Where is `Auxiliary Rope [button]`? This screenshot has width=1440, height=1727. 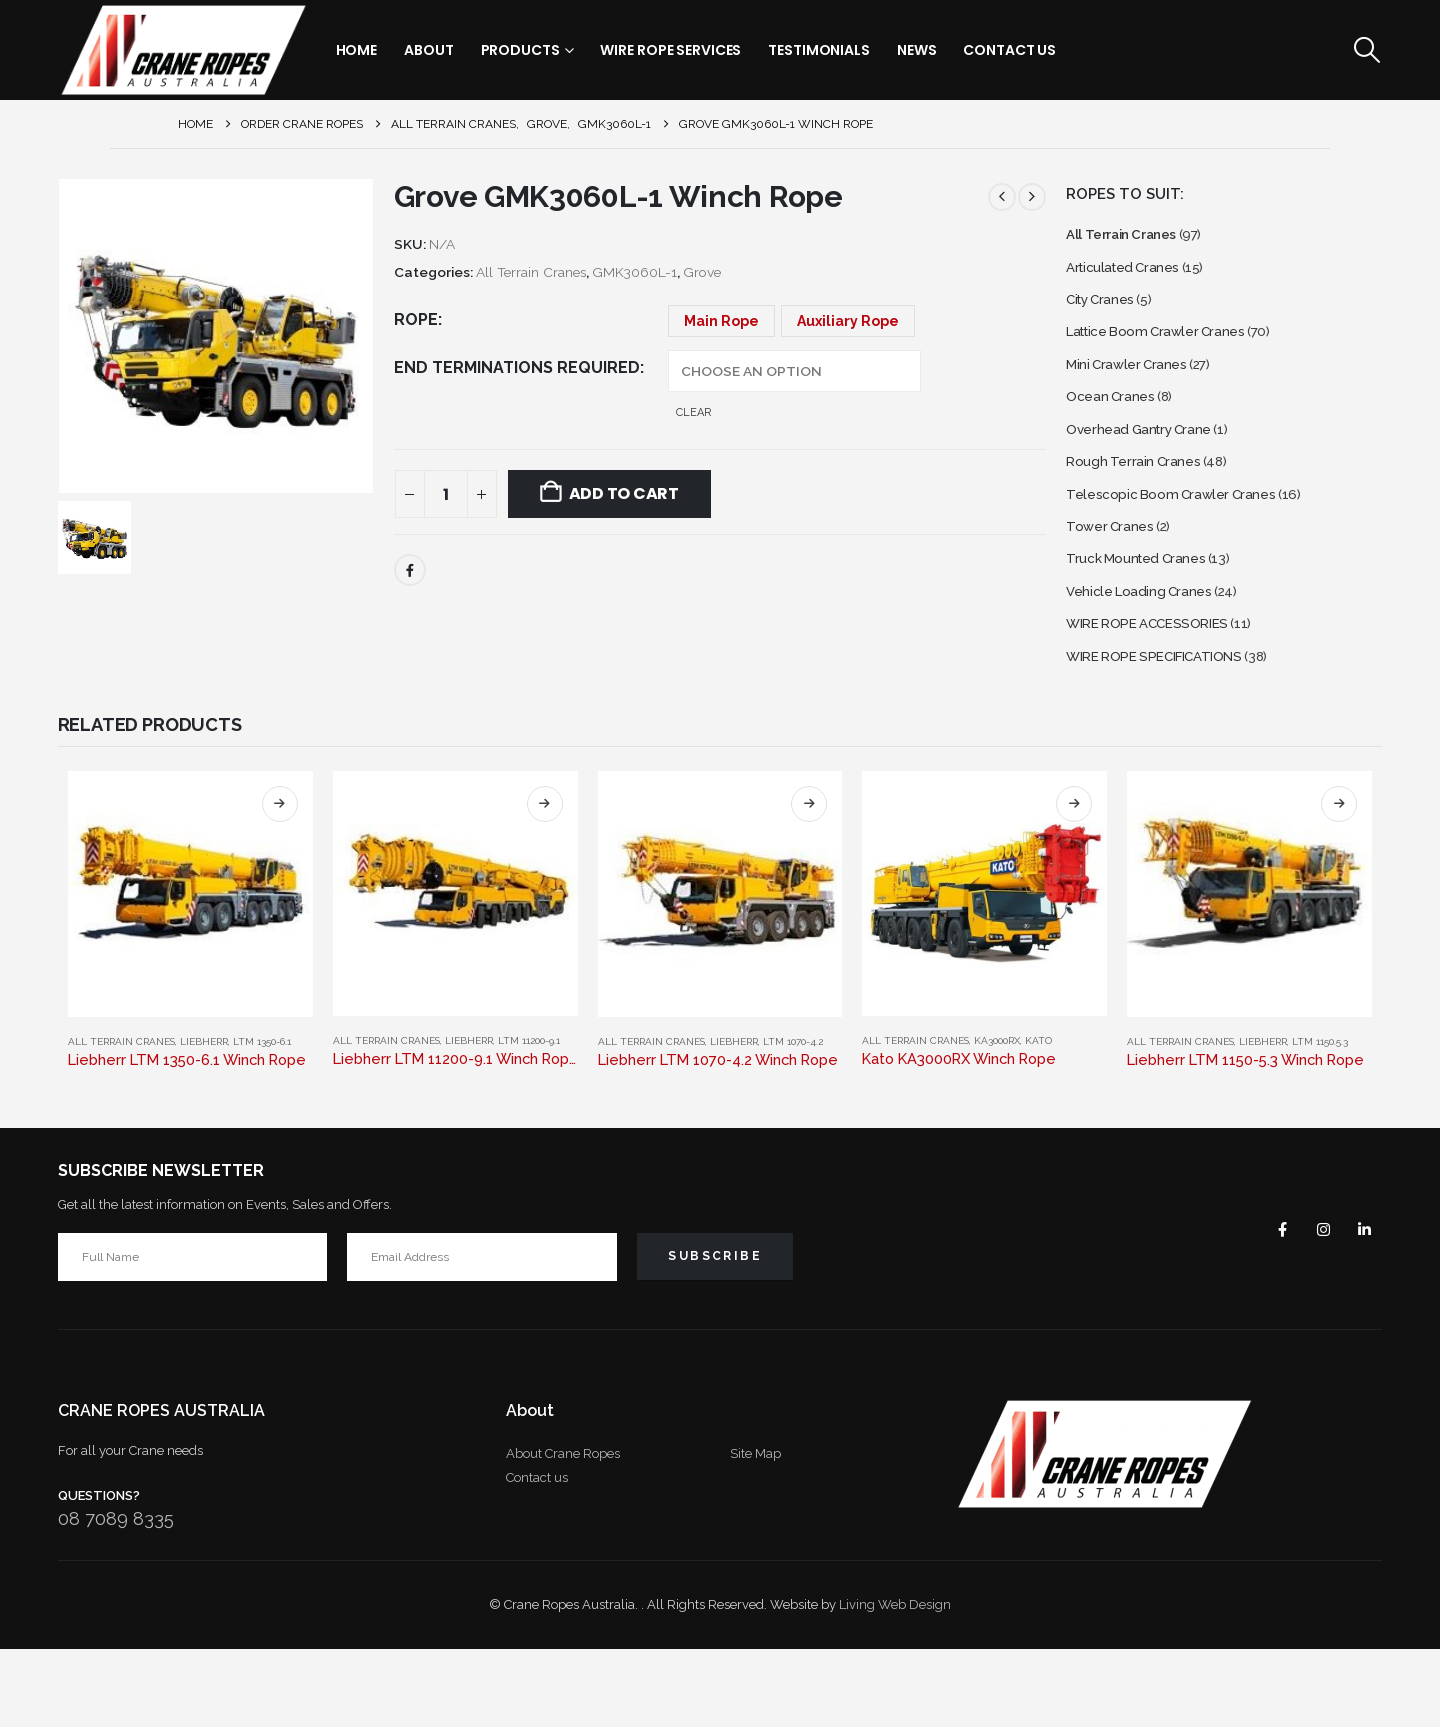
Auxiliary Rope [button] is located at coordinates (848, 321).